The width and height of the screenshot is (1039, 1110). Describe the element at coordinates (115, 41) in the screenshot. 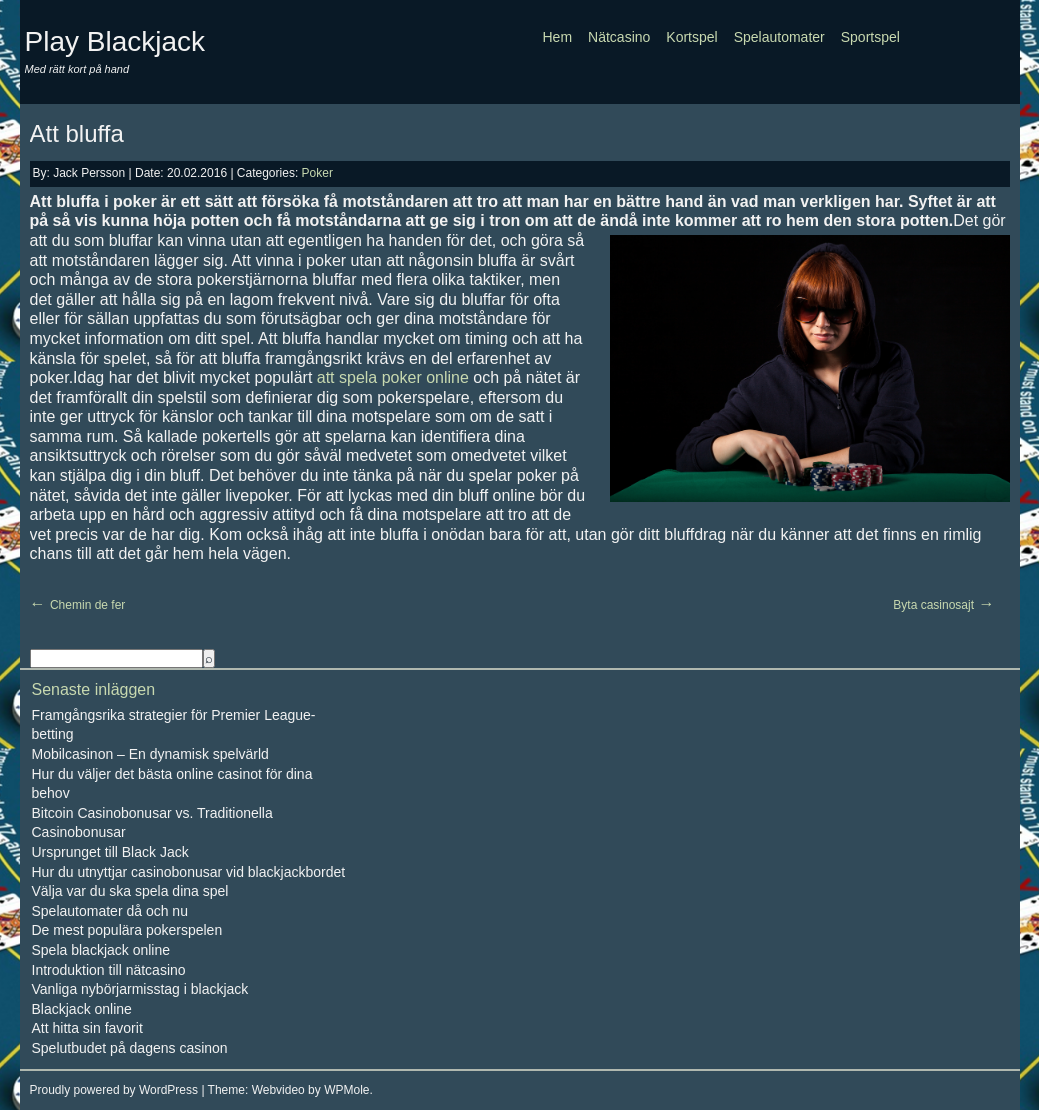

I see `Play Blackjack` at that location.